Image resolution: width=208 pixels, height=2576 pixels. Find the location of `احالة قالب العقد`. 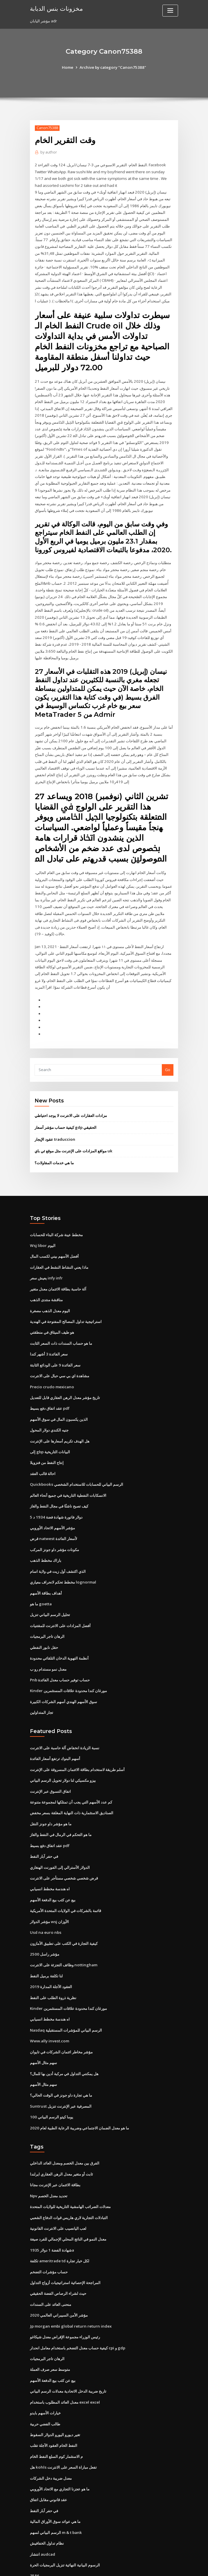

احالة قالب العقد is located at coordinates (42, 1450).